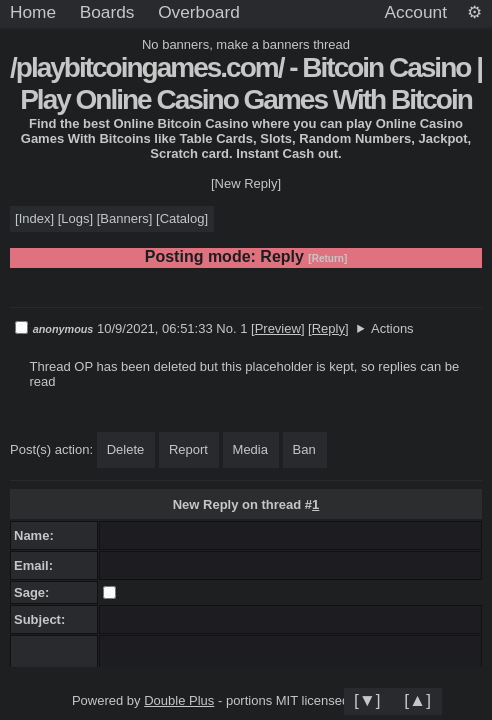  I want to click on Overboard, so click(199, 12).